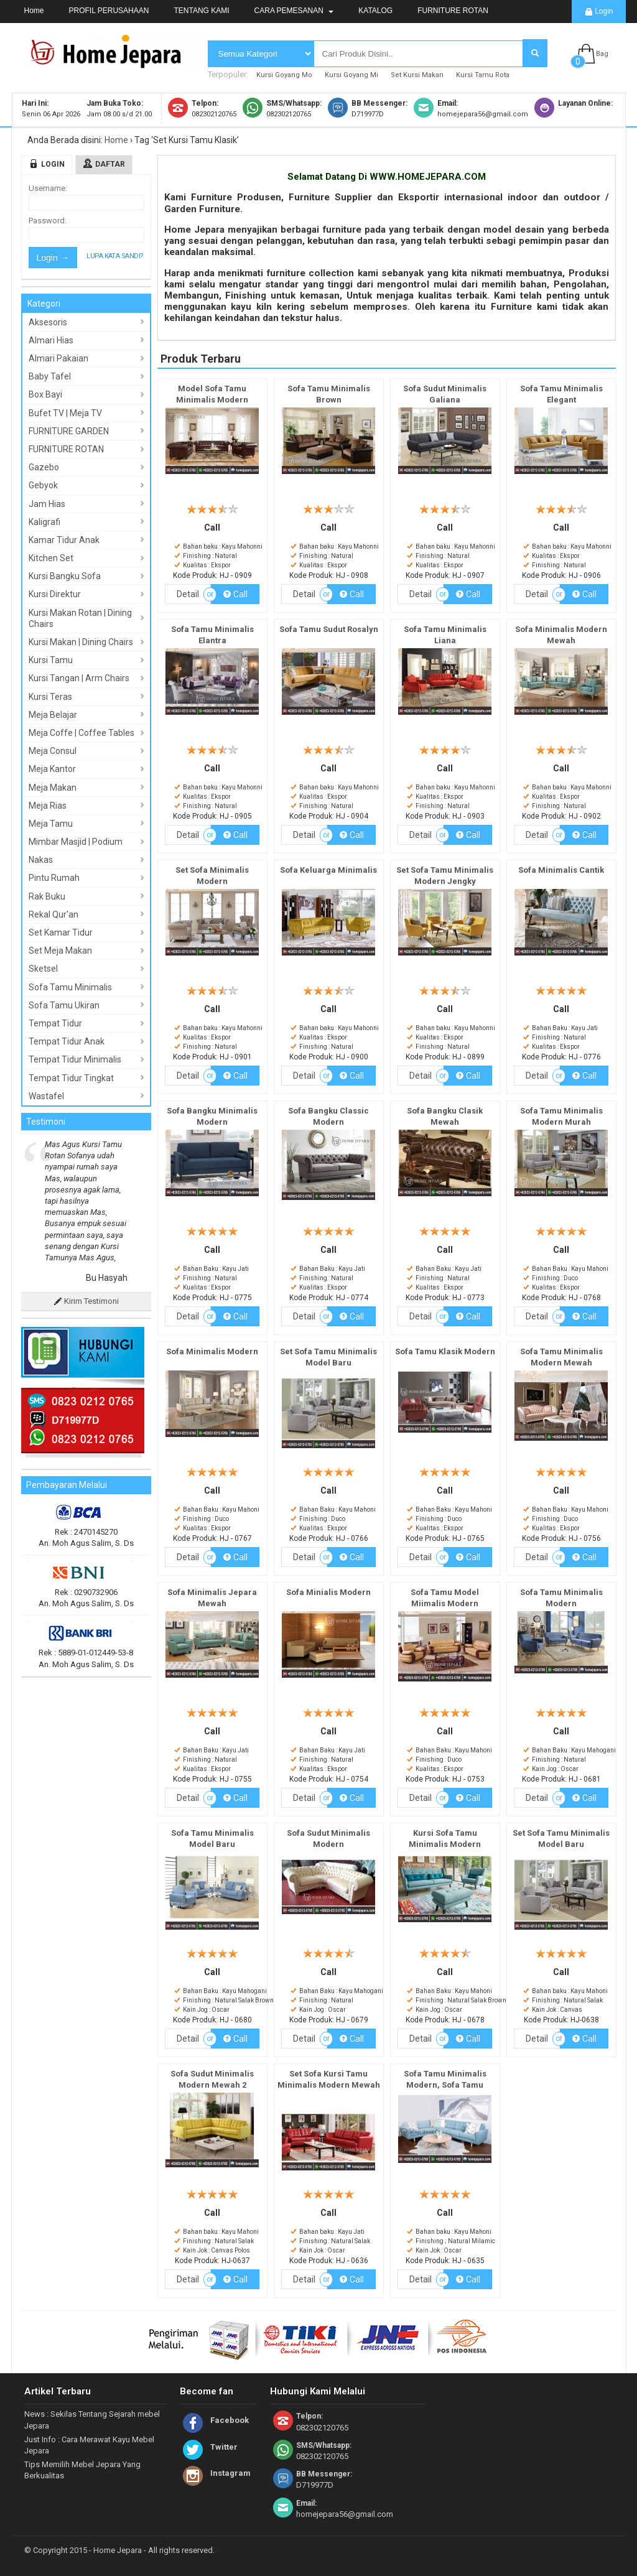  I want to click on Kursi Makan | Dining Chairs, so click(81, 642).